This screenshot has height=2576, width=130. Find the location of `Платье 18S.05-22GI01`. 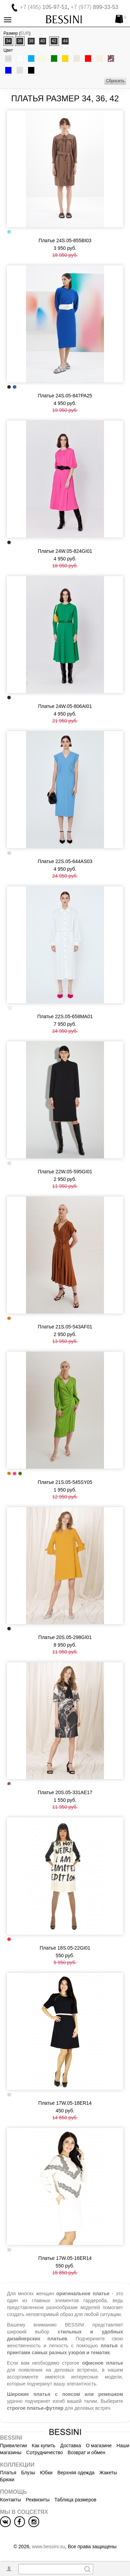

Платье 18S.05-22GI01 is located at coordinates (65, 1948).